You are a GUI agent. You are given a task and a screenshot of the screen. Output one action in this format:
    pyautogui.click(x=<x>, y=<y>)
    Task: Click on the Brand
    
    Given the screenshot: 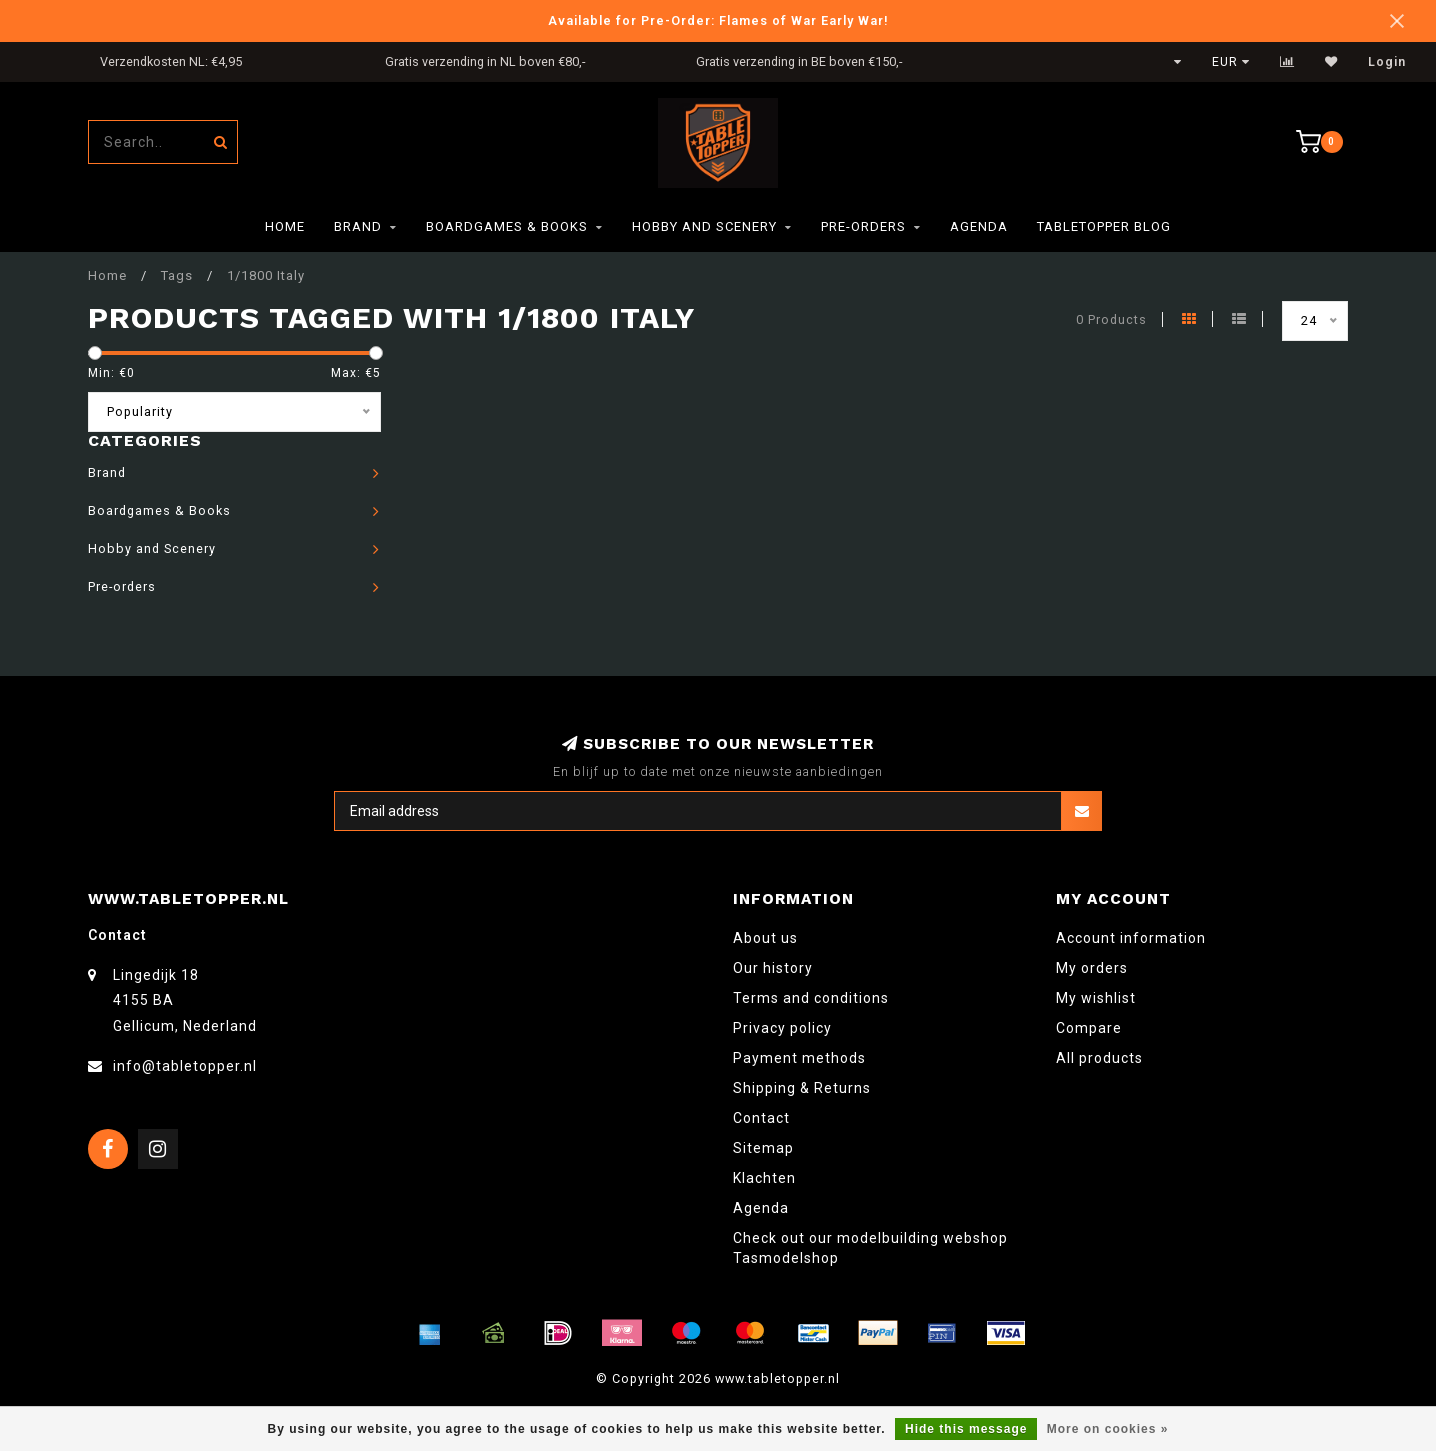 What is the action you would take?
    pyautogui.click(x=358, y=226)
    